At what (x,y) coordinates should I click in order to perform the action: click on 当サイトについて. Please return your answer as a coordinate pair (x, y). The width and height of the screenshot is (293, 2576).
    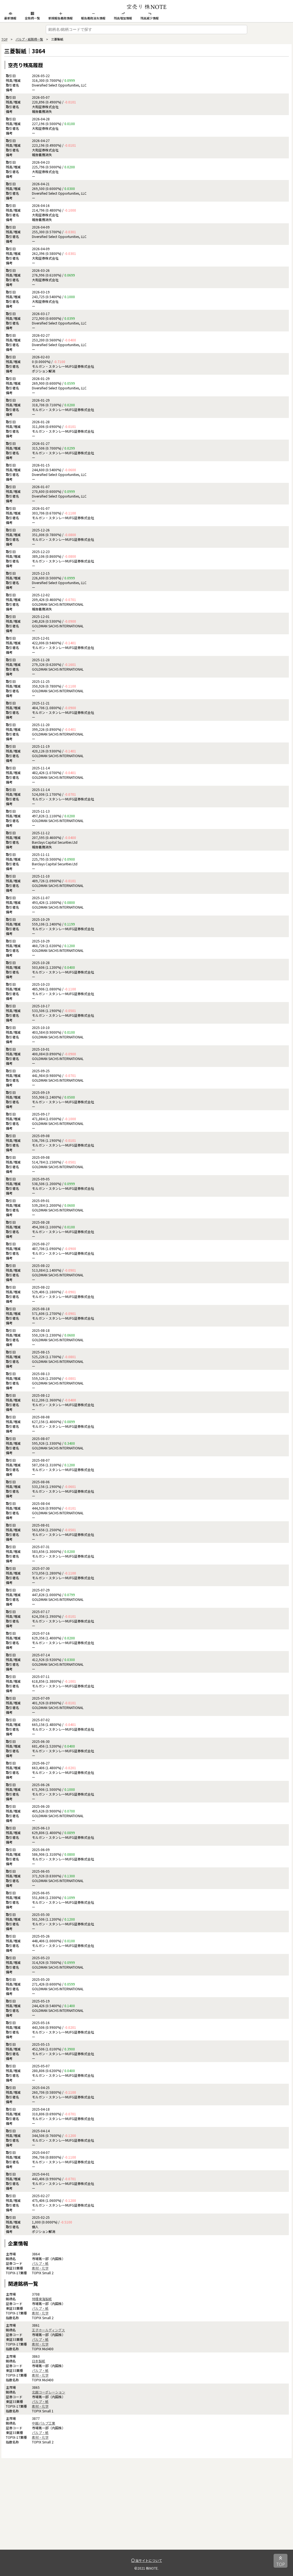
    Looking at the image, I should click on (146, 2560).